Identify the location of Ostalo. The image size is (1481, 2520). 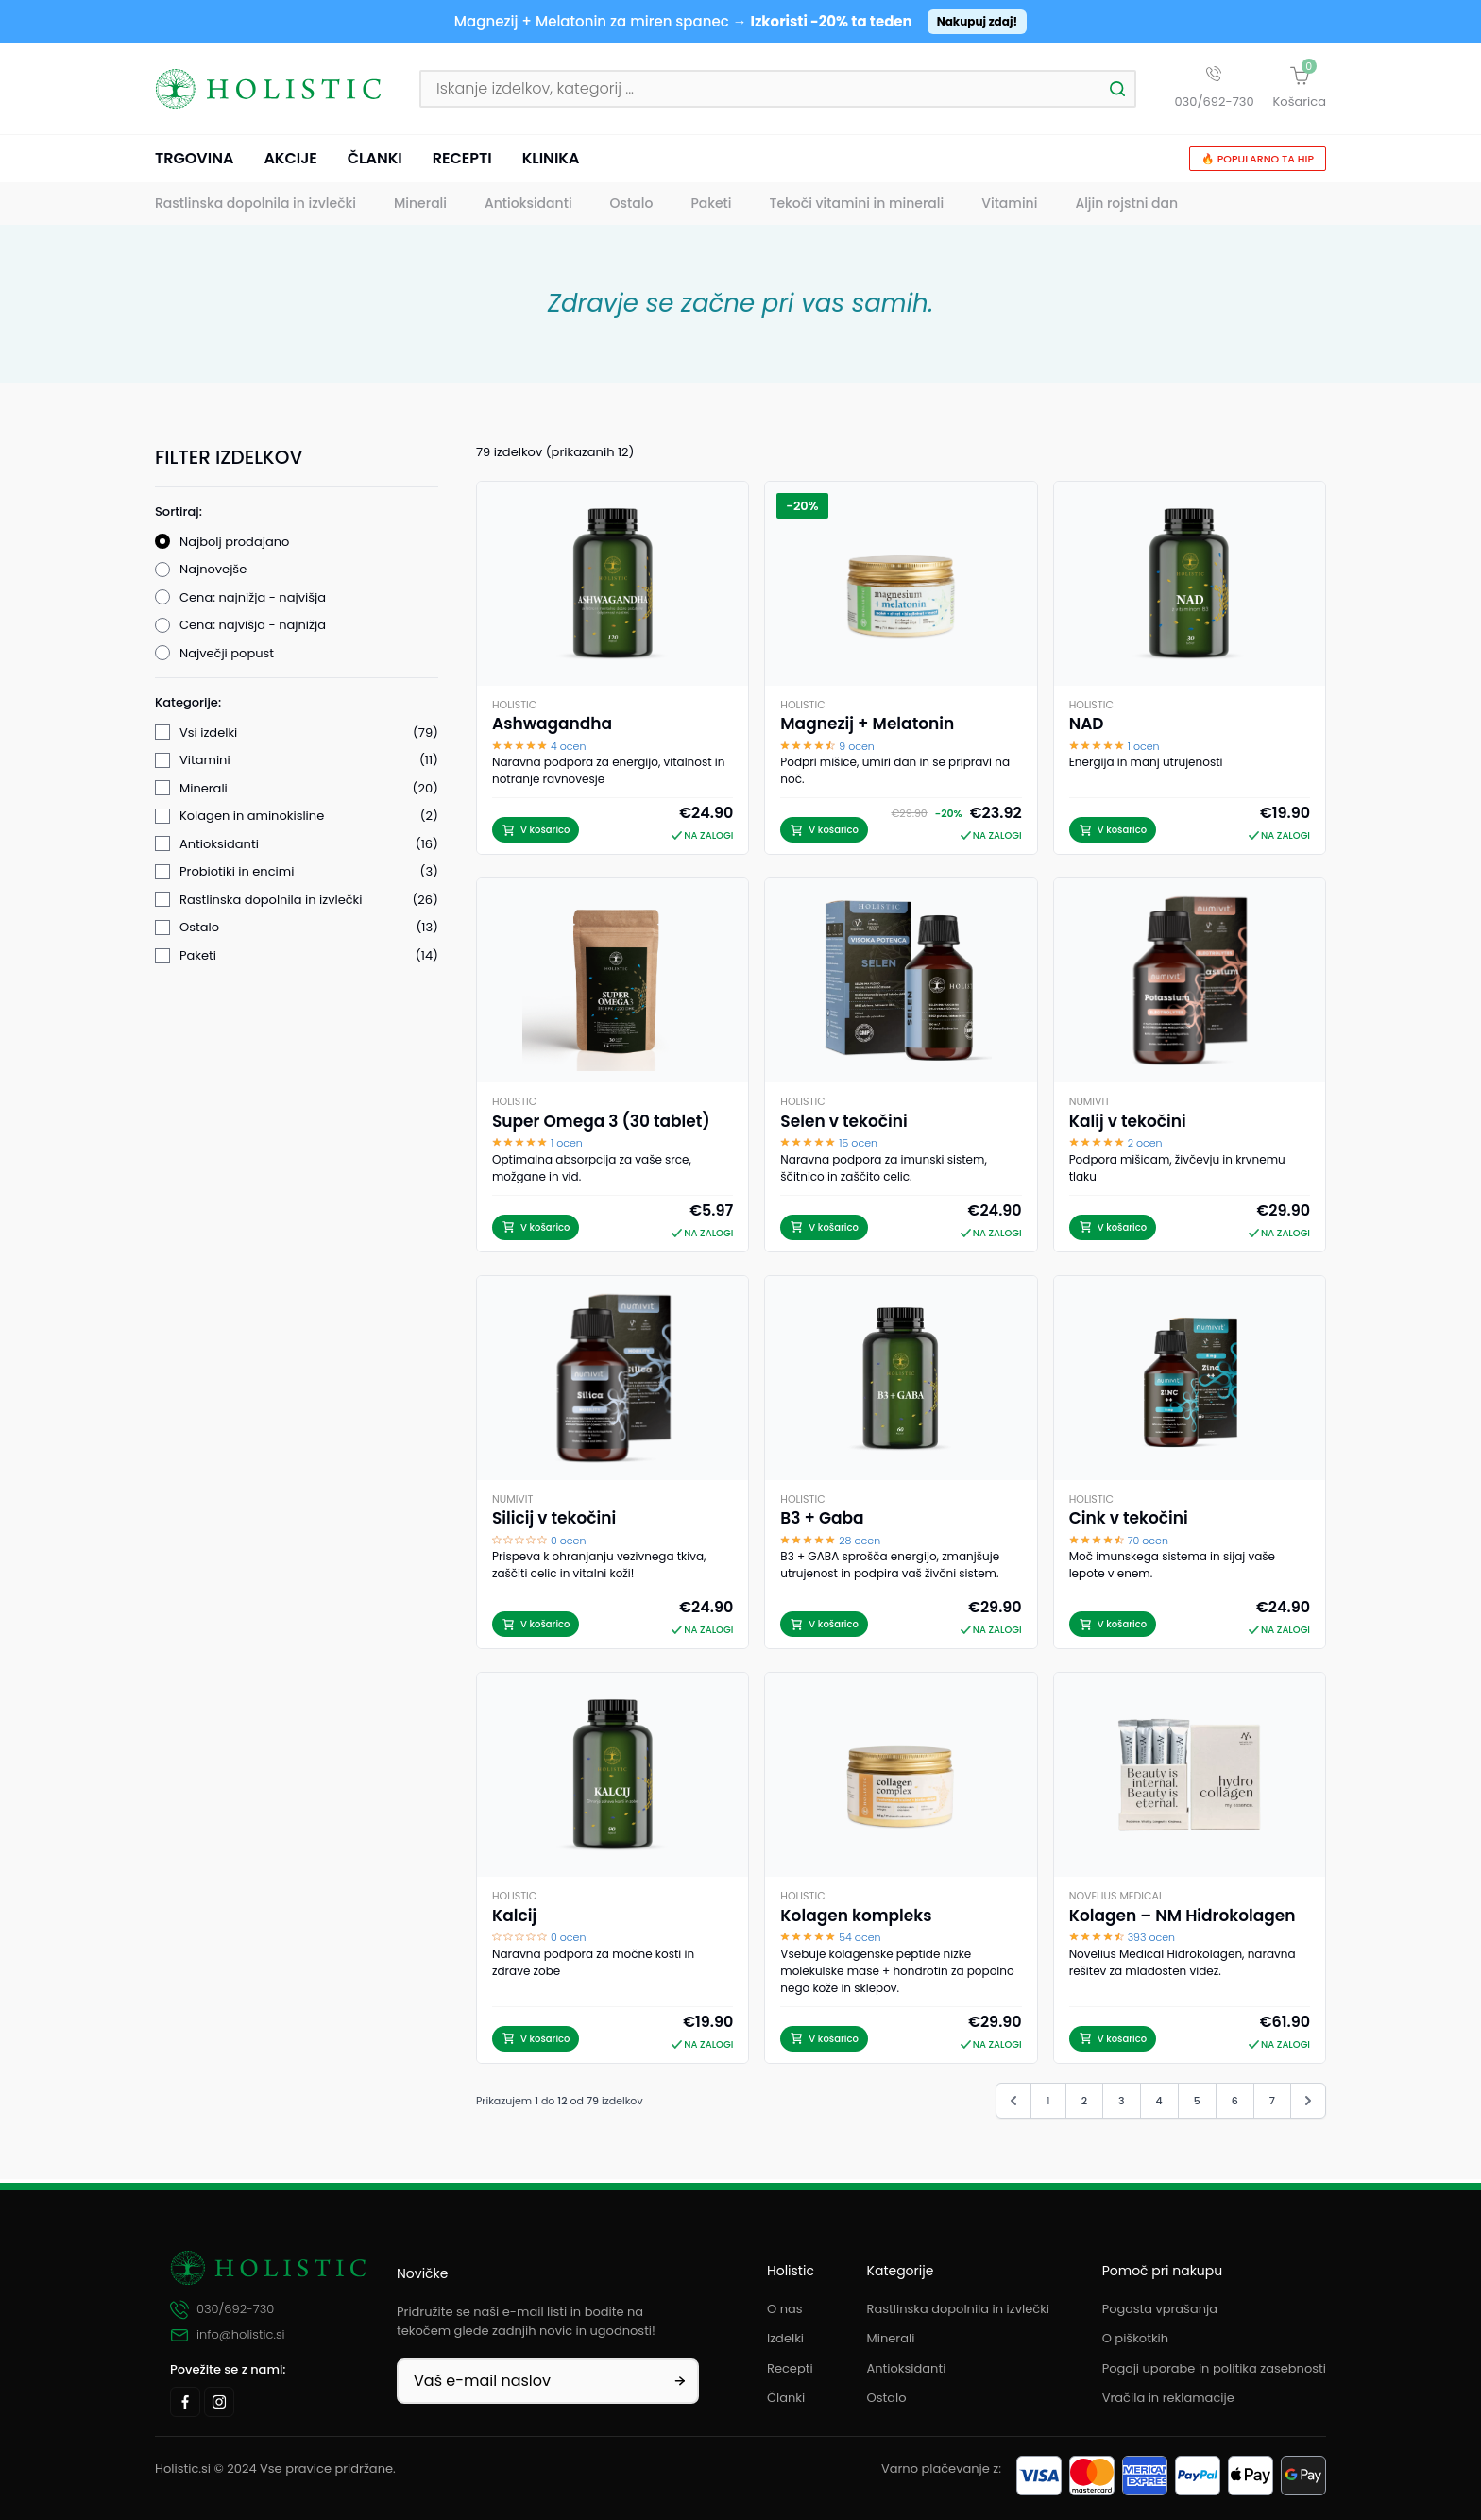
(632, 207).